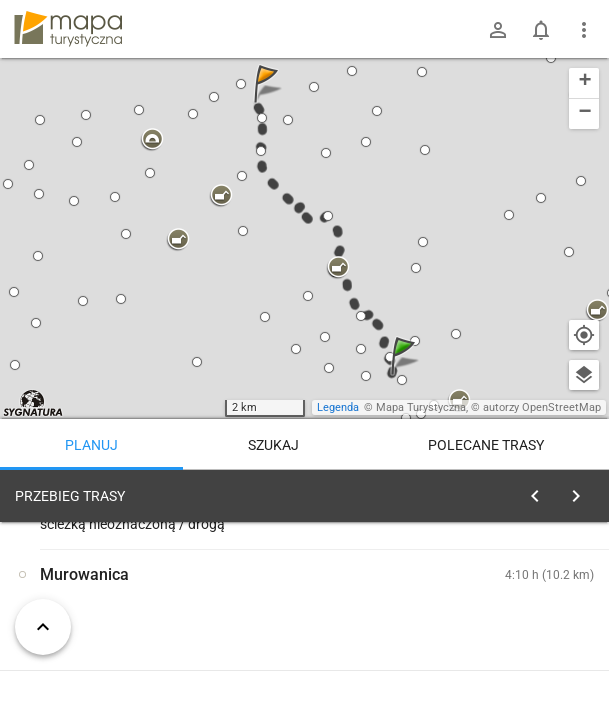 This screenshot has height=720, width=609. Describe the element at coordinates (421, 407) in the screenshot. I see `Mapa Turystyczna` at that location.